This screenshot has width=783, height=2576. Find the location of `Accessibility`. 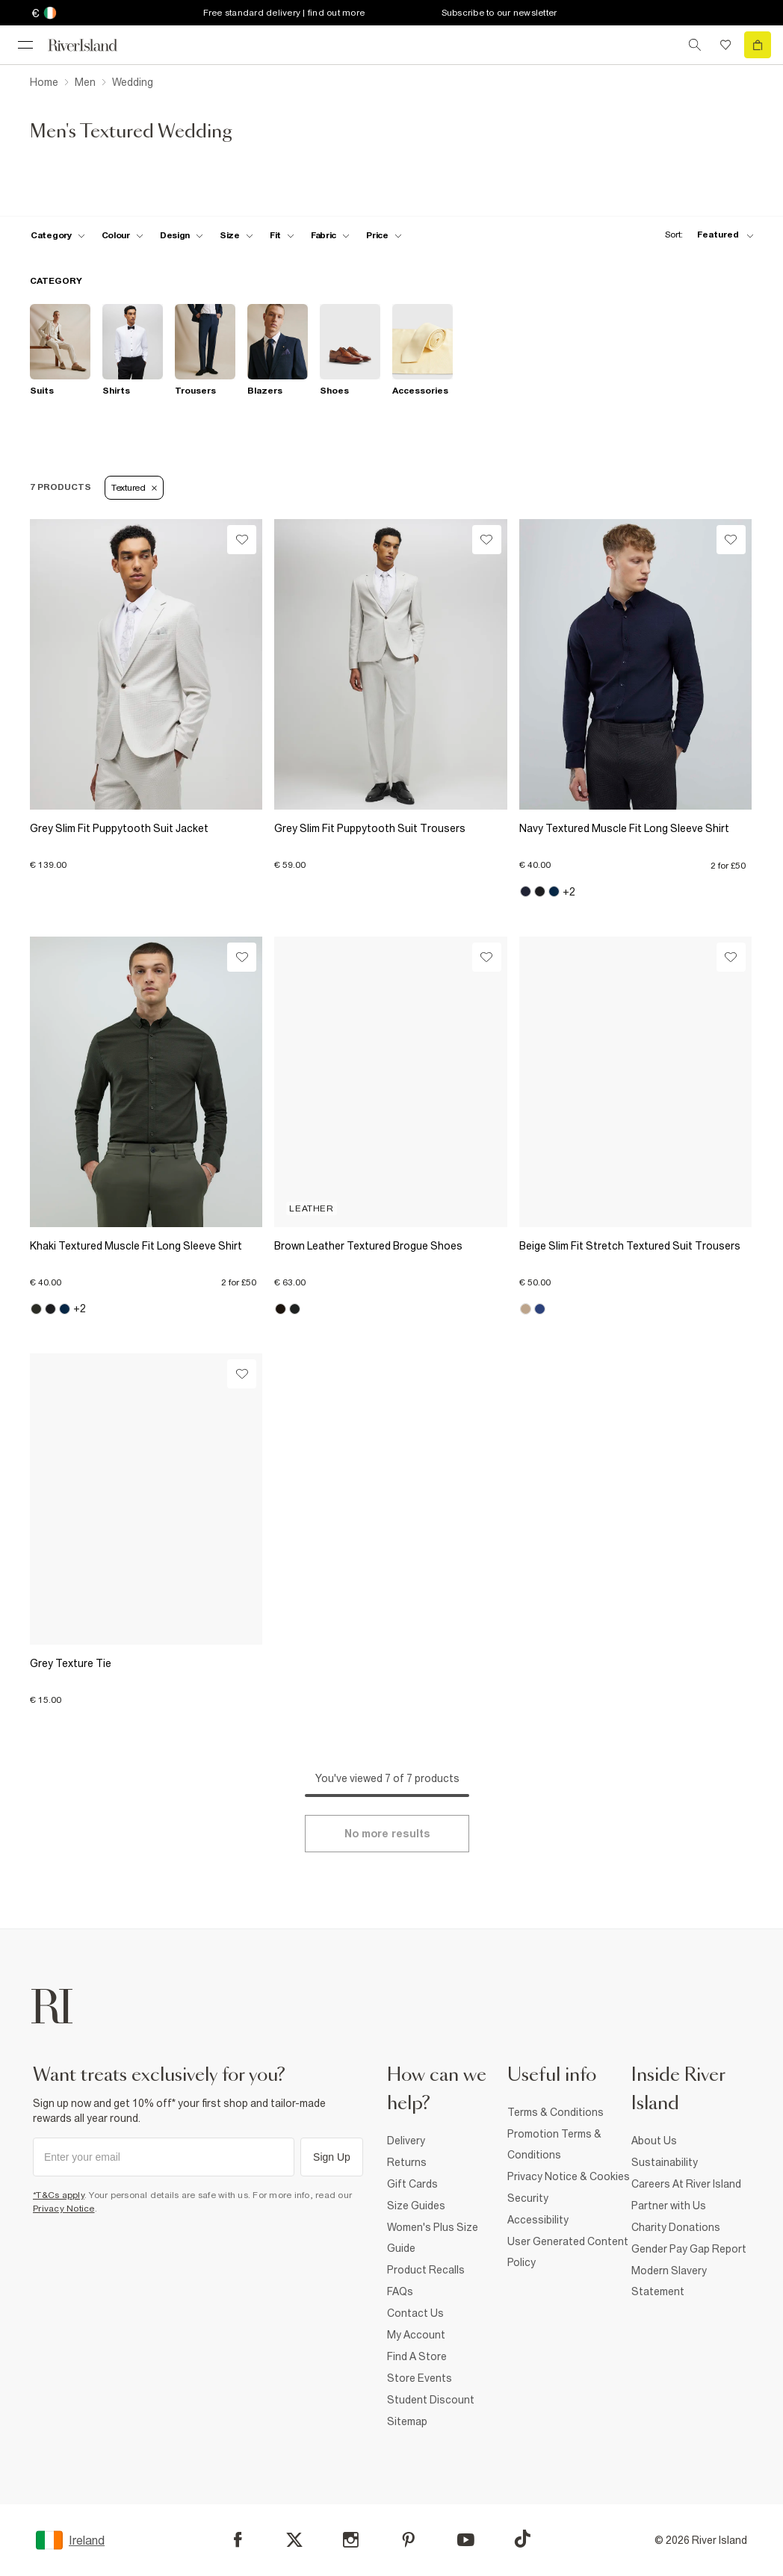

Accessibility is located at coordinates (538, 2220).